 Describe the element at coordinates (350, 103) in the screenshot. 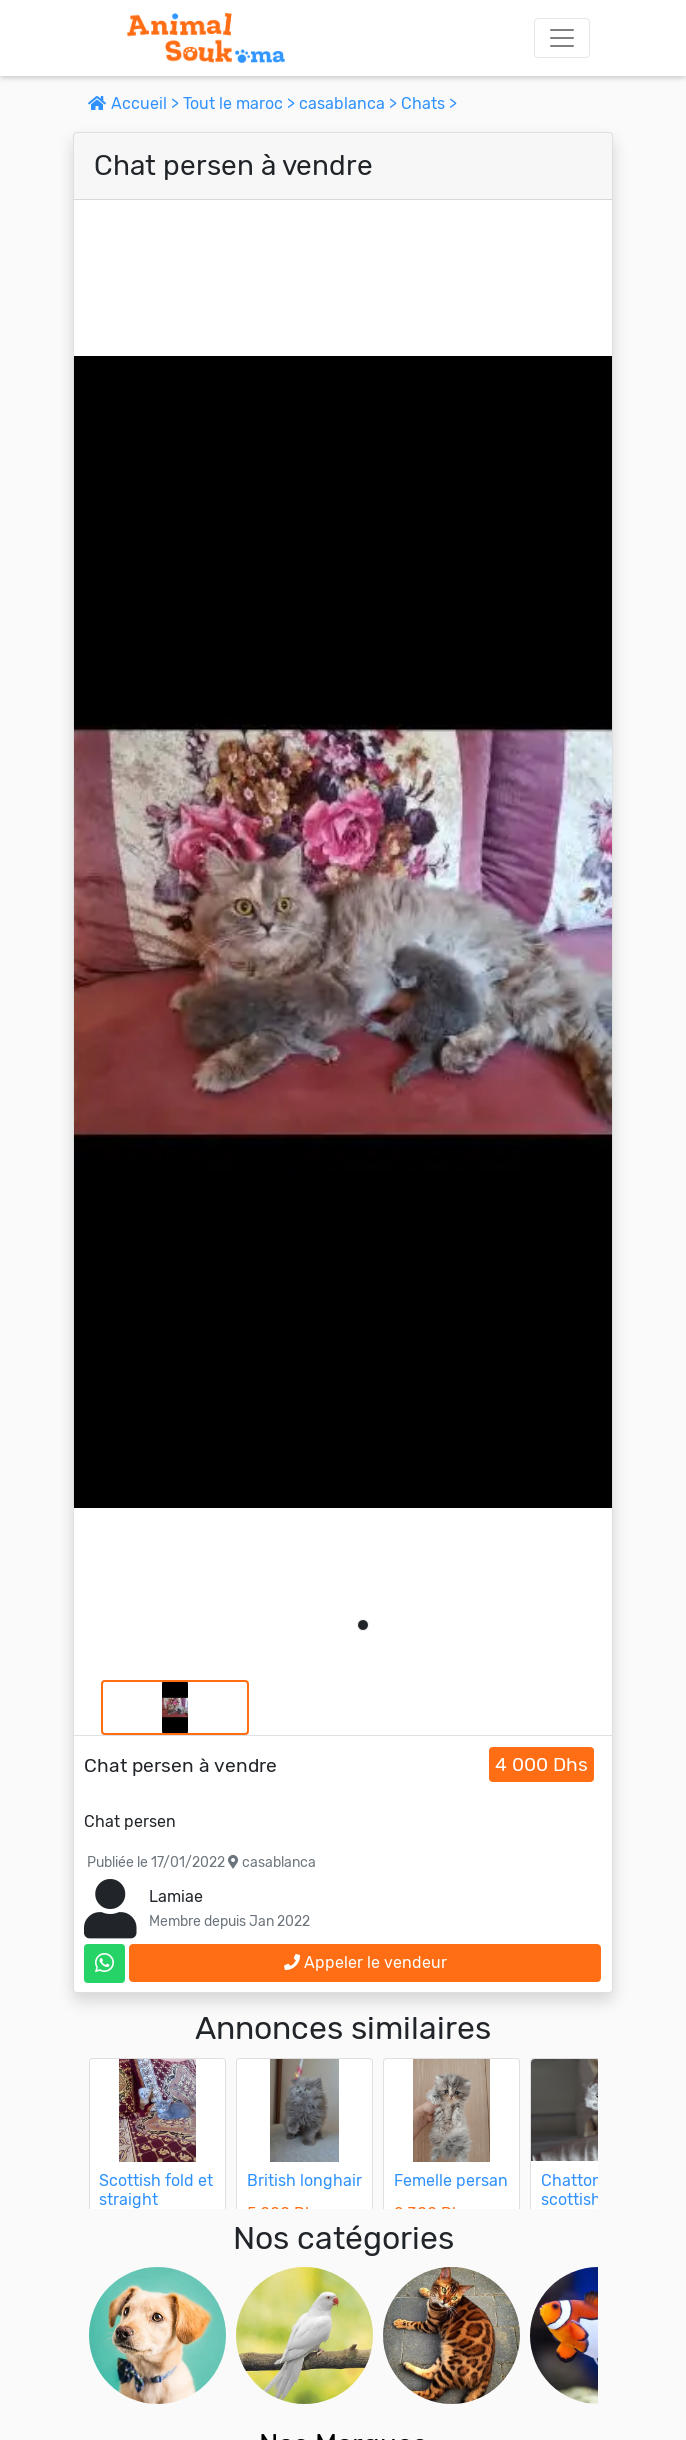

I see `casablanca >` at that location.